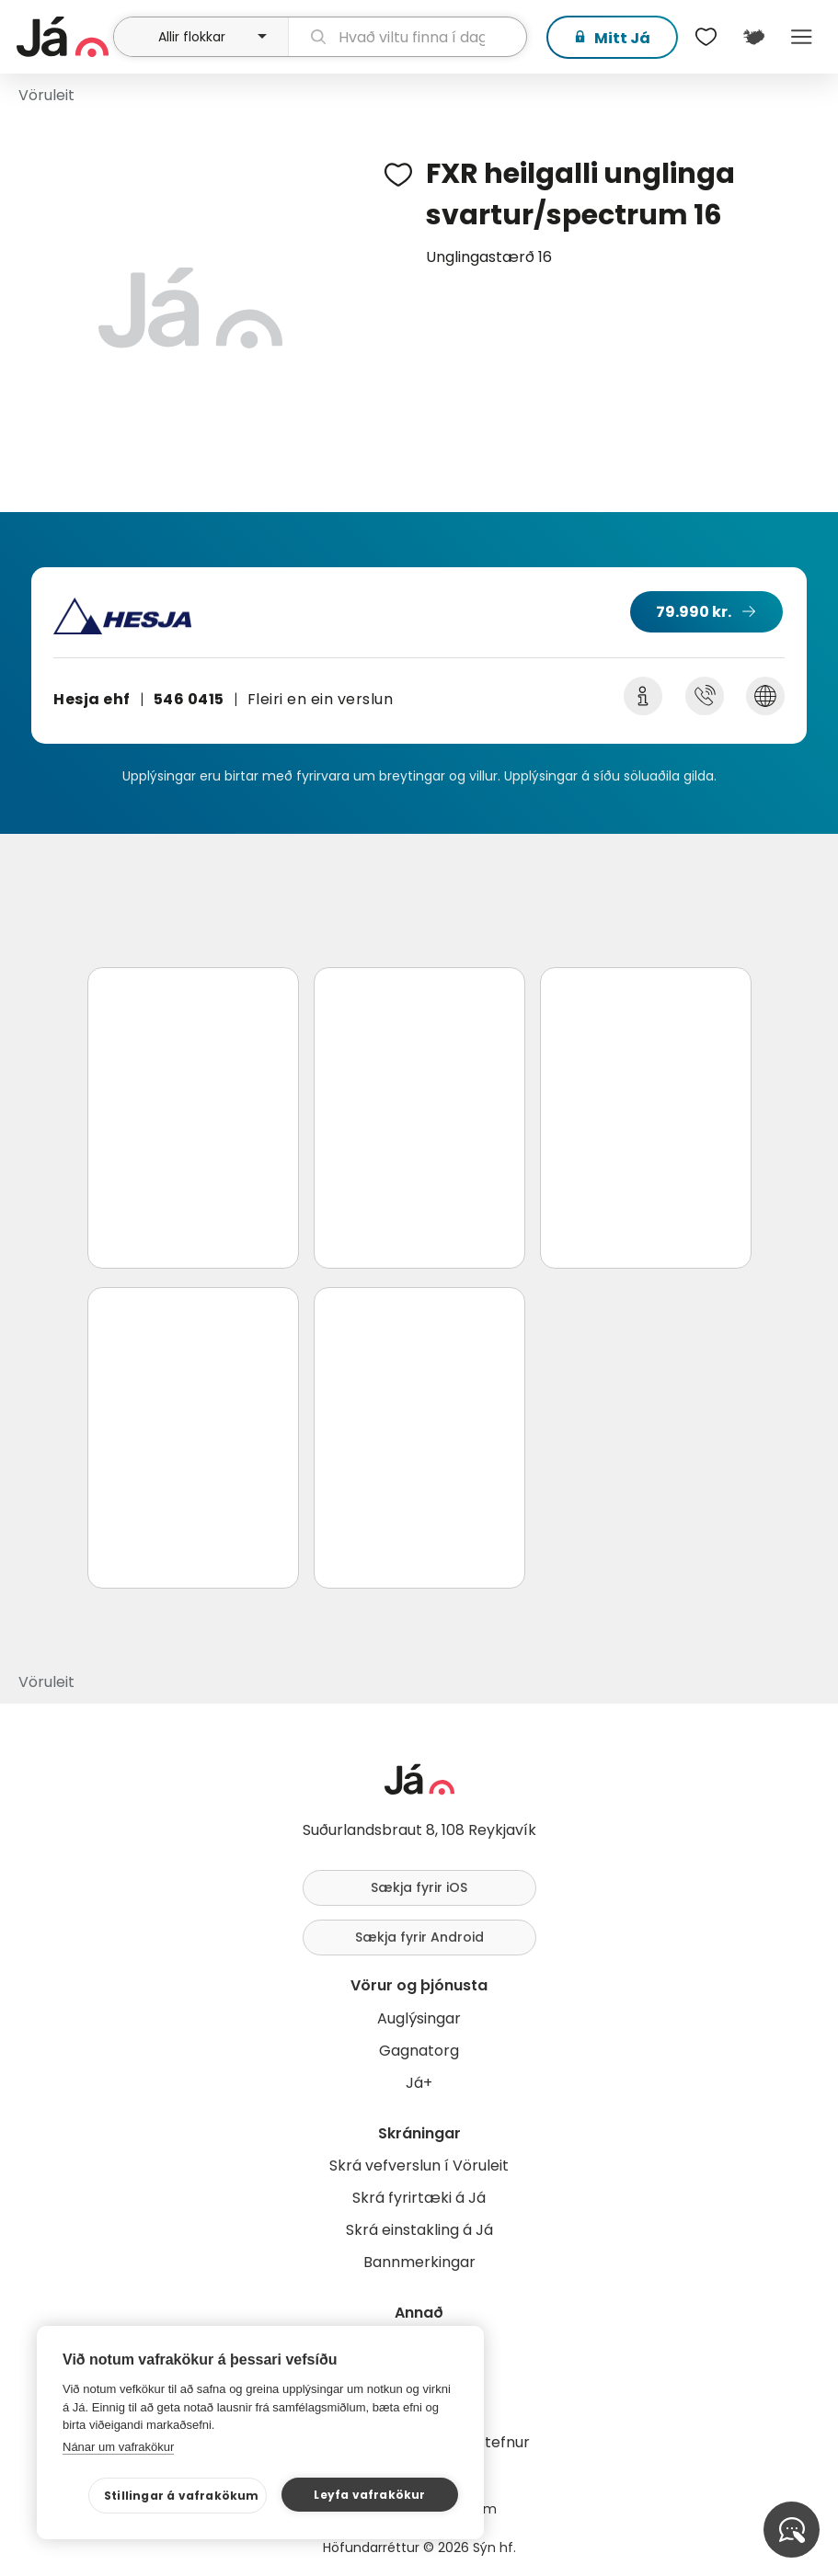 This screenshot has width=838, height=2576. Describe the element at coordinates (181, 2495) in the screenshot. I see `Stillingar á vafrakökum` at that location.